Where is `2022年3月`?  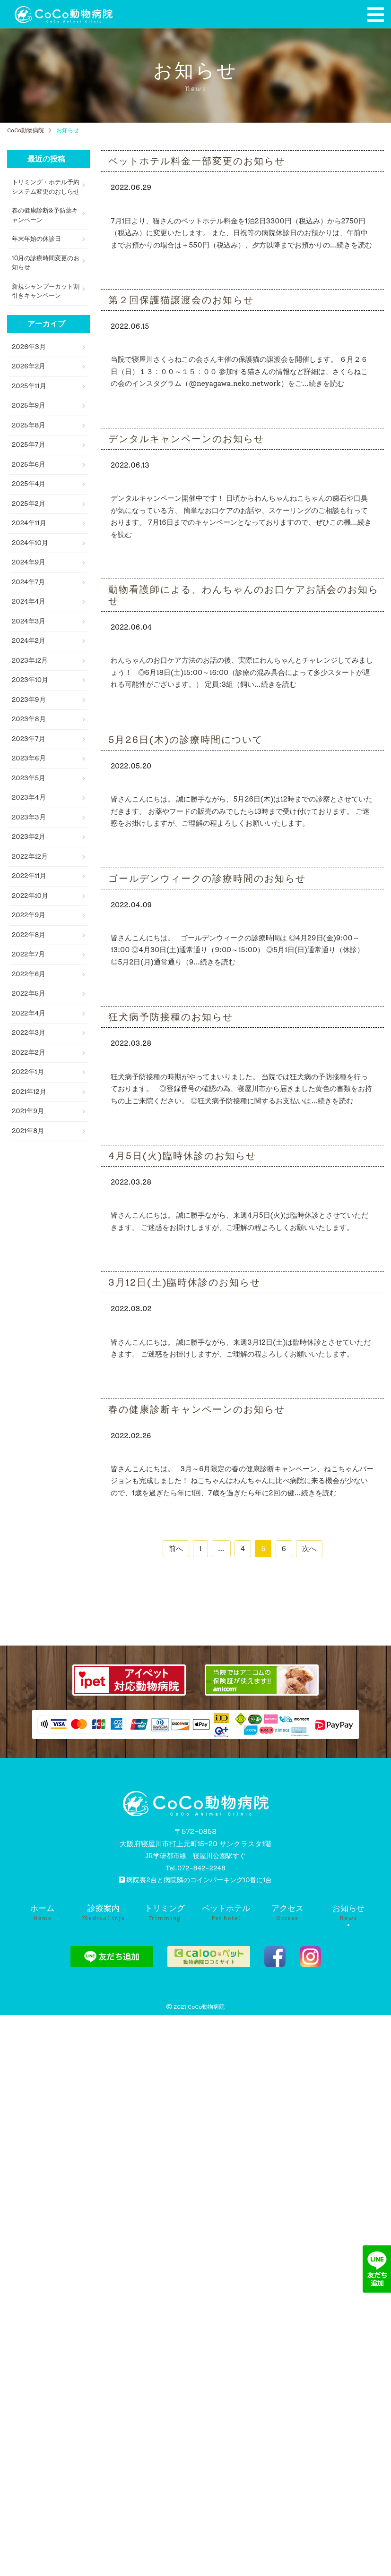
2022年3月 is located at coordinates (28, 1033).